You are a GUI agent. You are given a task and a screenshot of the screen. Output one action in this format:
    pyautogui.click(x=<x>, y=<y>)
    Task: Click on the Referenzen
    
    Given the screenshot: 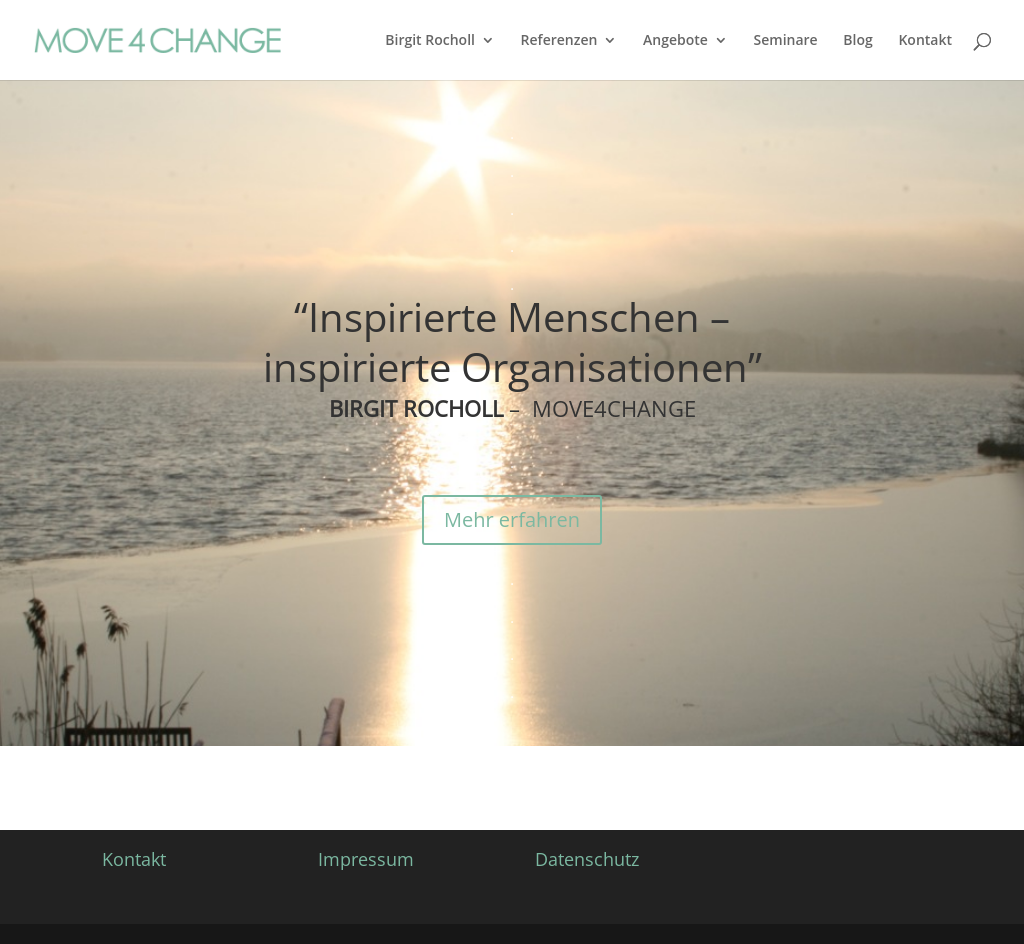 What is the action you would take?
    pyautogui.click(x=559, y=41)
    